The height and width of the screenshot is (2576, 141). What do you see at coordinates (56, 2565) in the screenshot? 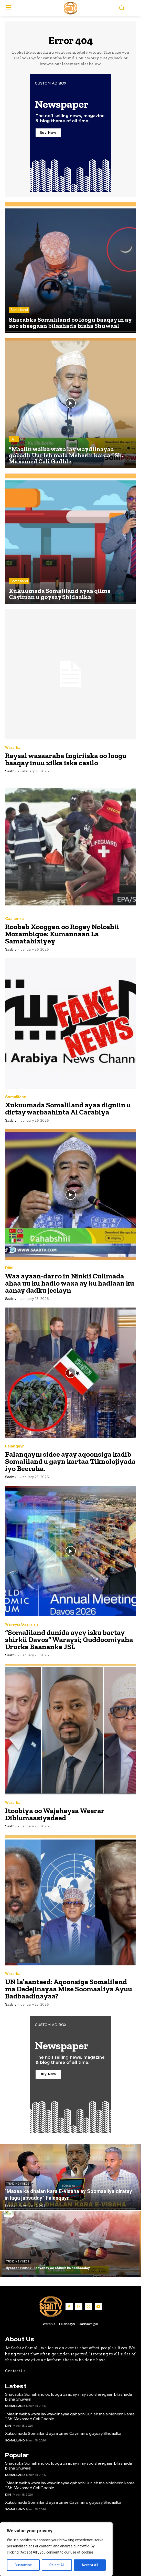
I see `Reject All` at bounding box center [56, 2565].